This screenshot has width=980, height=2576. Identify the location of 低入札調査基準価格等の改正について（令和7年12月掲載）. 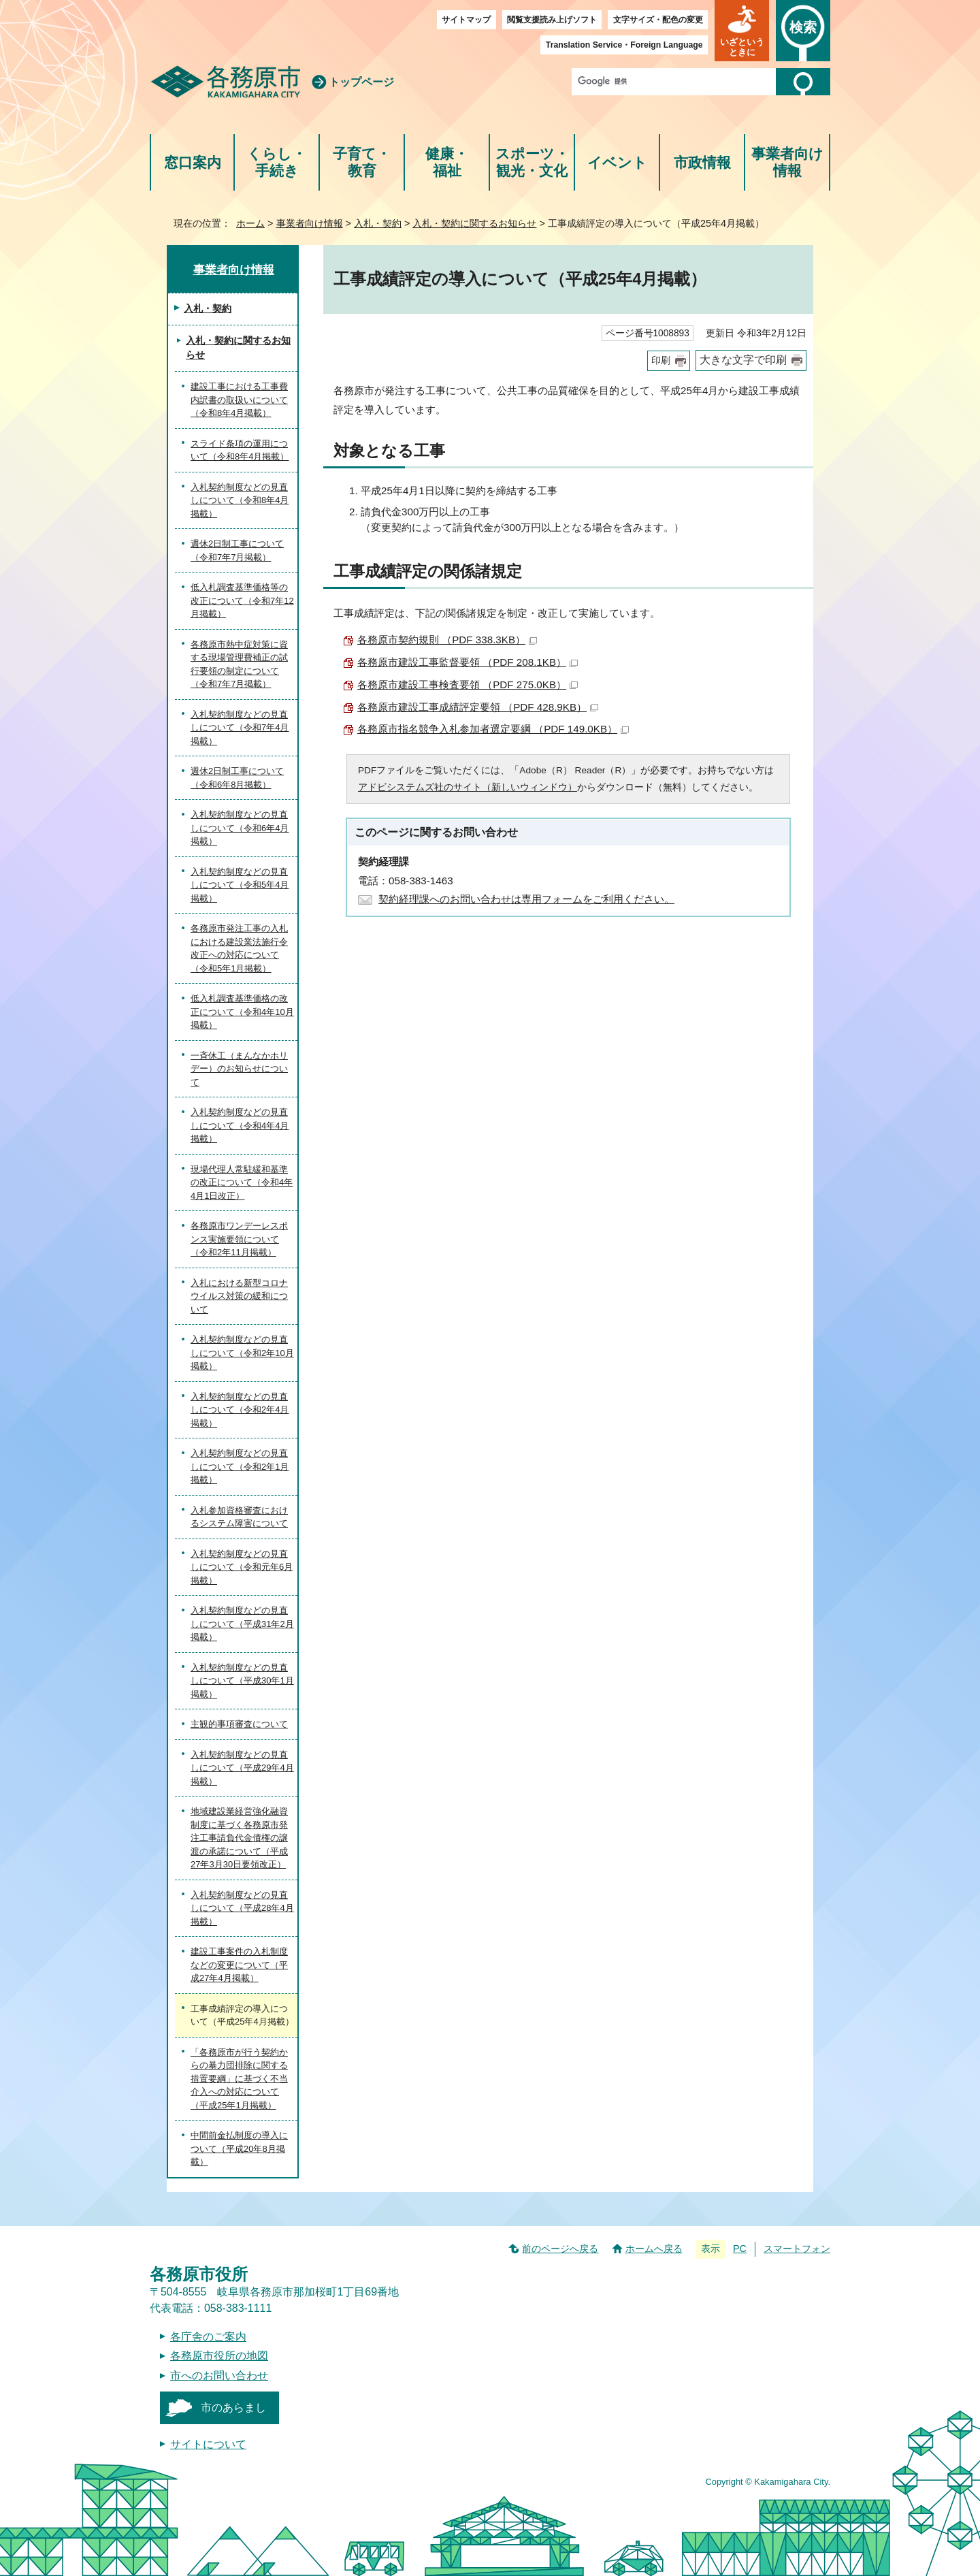
(242, 600).